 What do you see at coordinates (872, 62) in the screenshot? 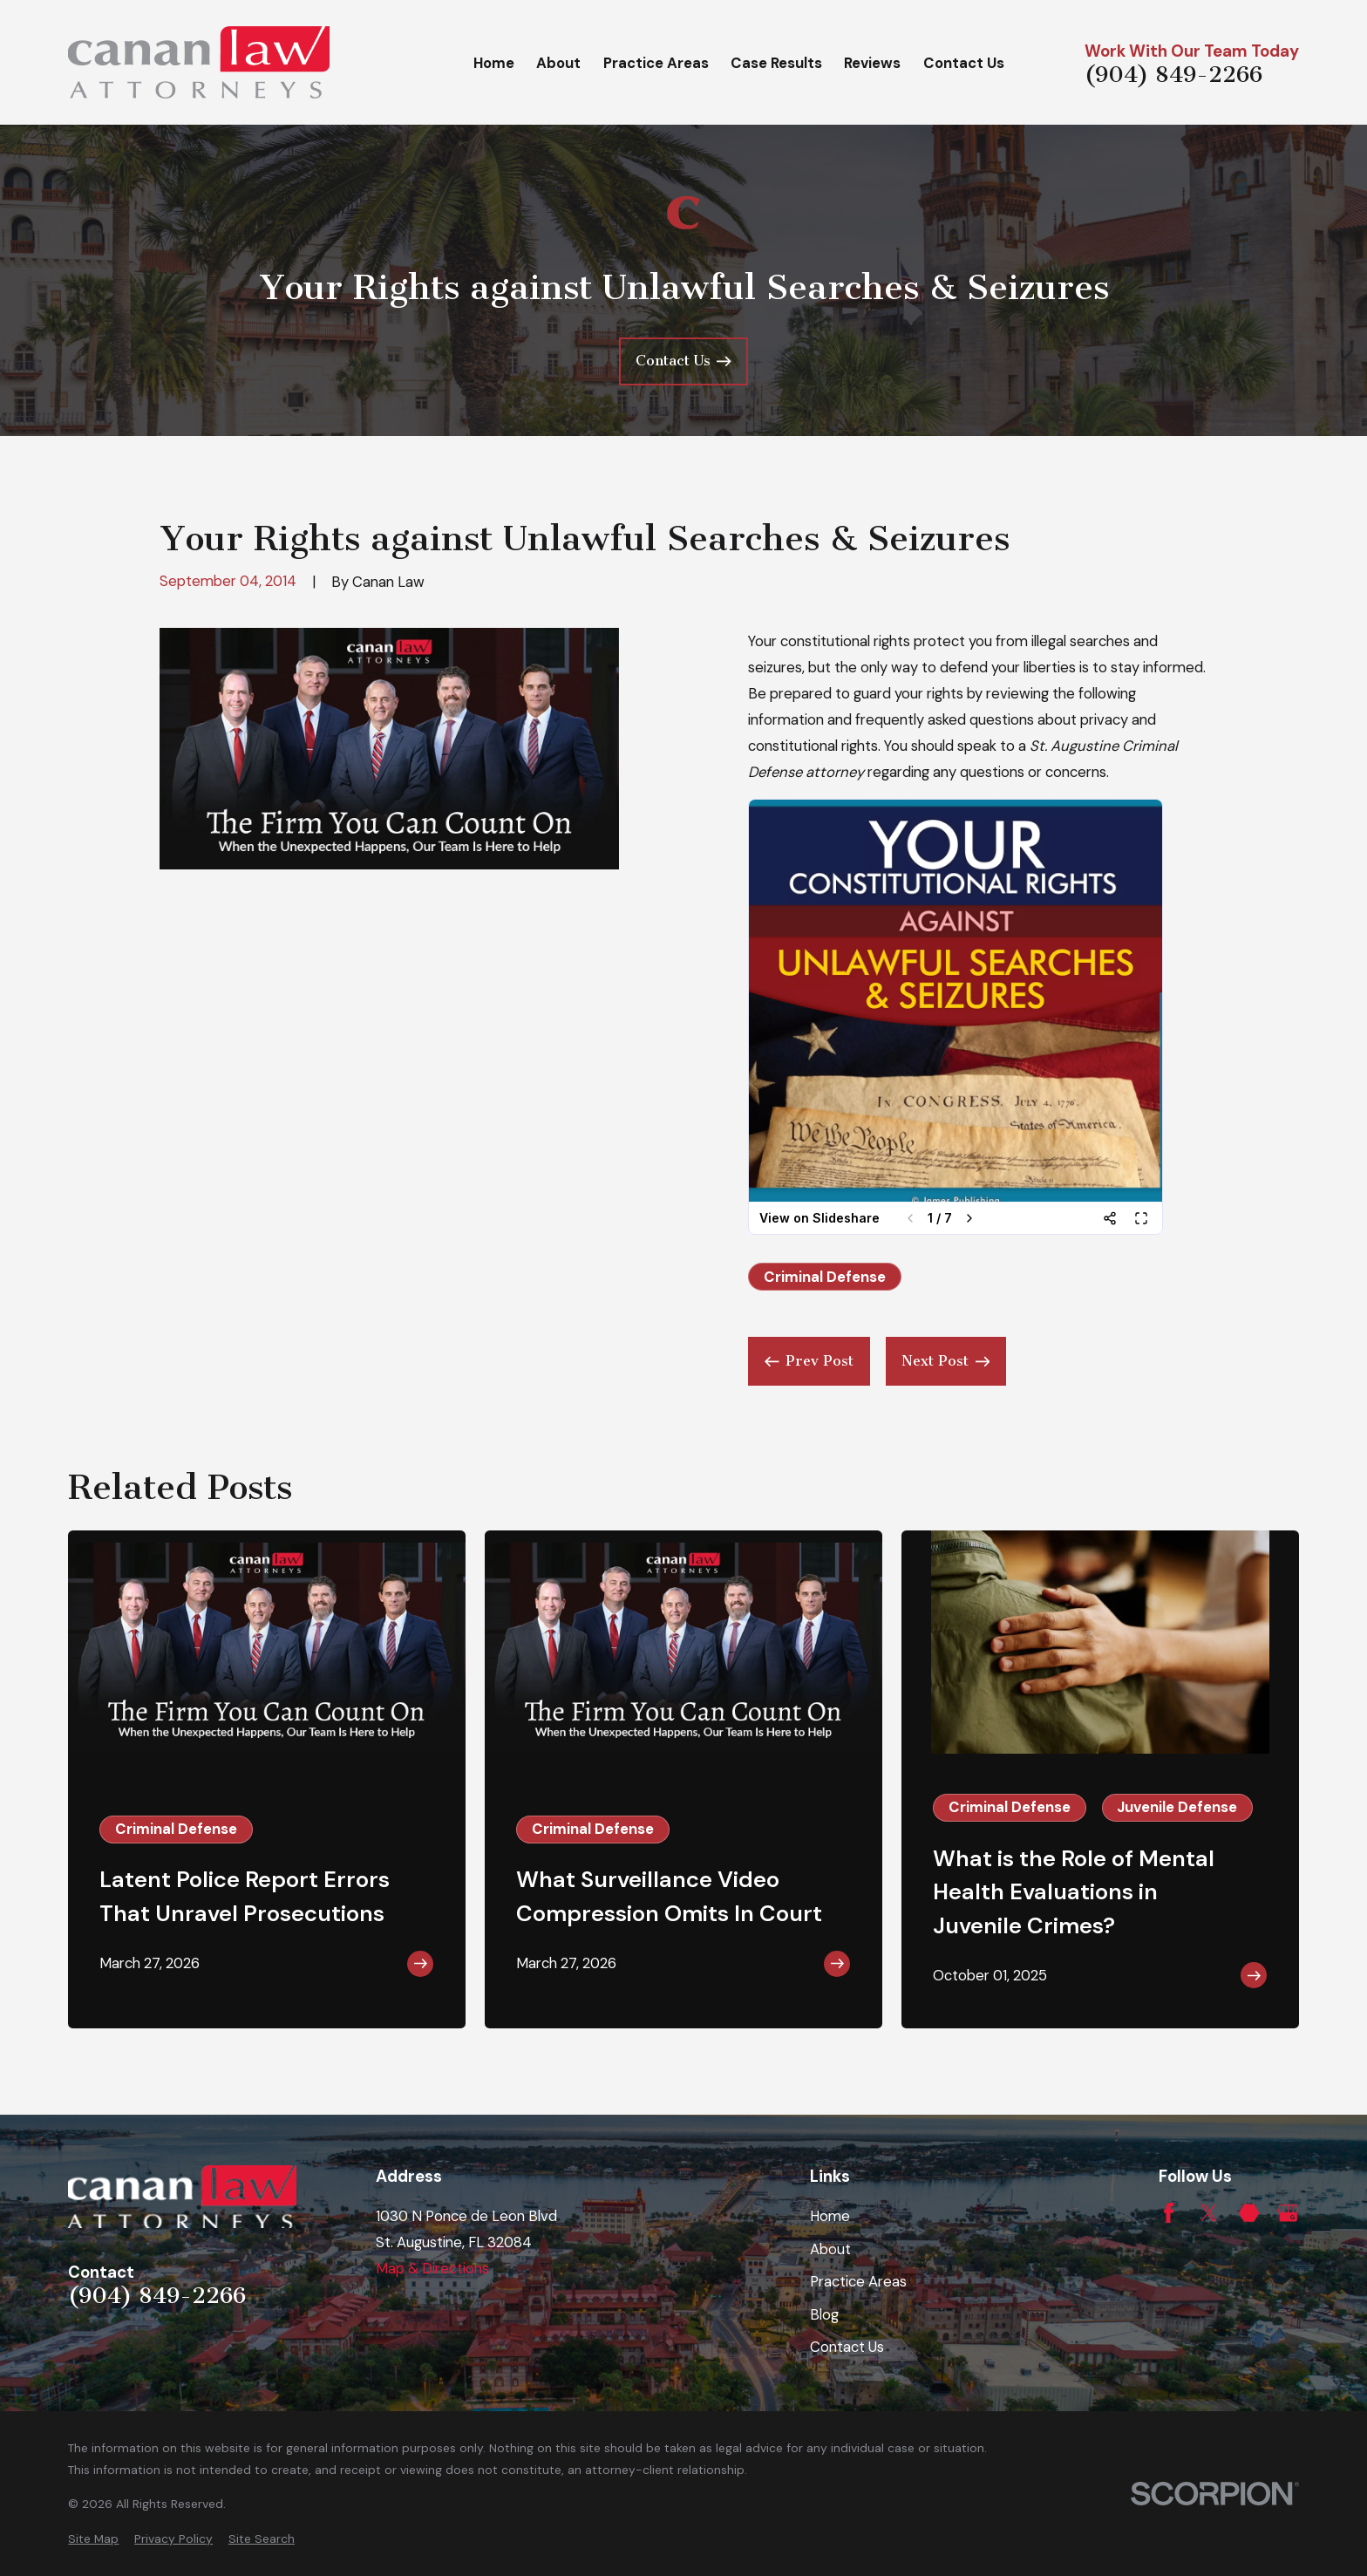
I see `Reviews [menuitem]` at bounding box center [872, 62].